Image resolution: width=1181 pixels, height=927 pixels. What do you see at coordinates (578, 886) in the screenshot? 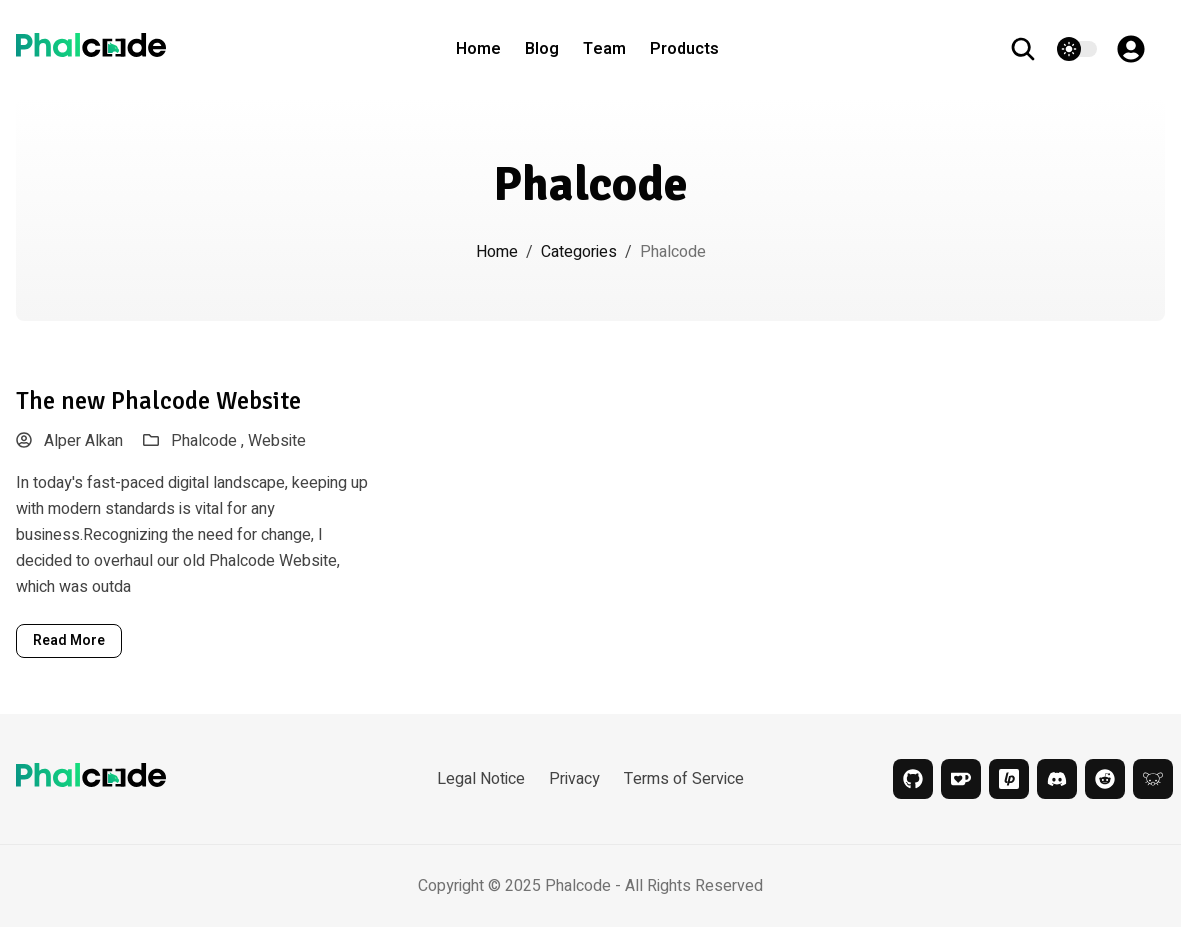
I see `Phalcode` at bounding box center [578, 886].